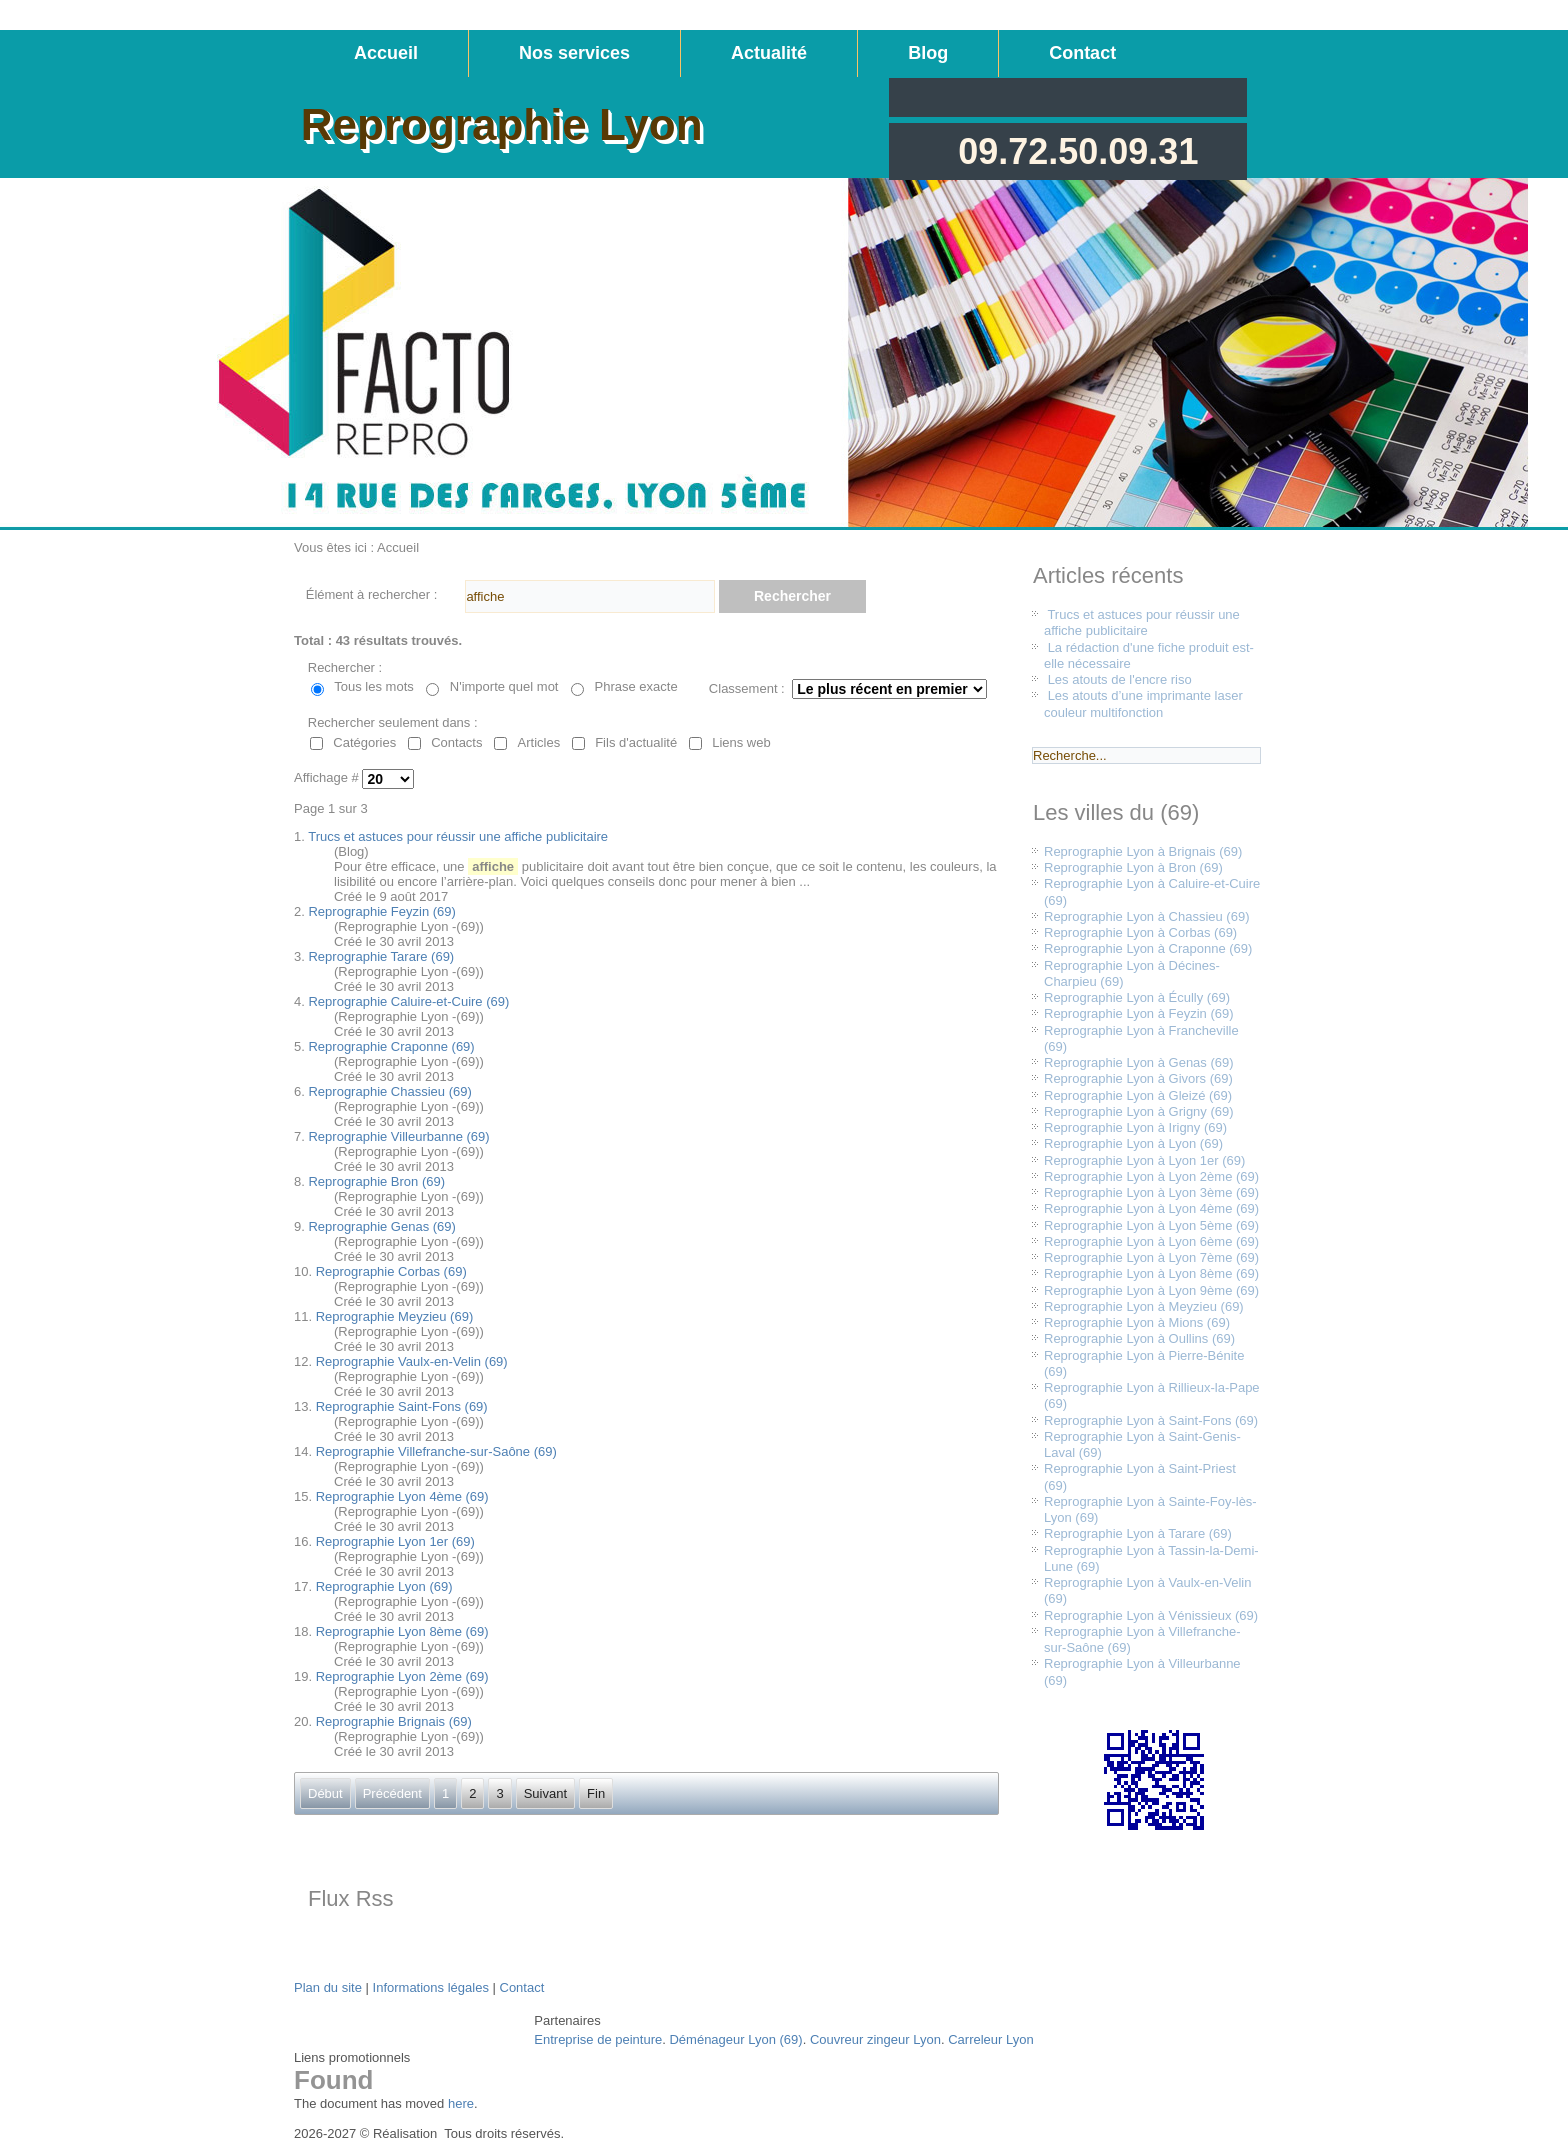 The width and height of the screenshot is (1568, 2151). Describe the element at coordinates (391, 1271) in the screenshot. I see `Reprographie Corbas (69)` at that location.